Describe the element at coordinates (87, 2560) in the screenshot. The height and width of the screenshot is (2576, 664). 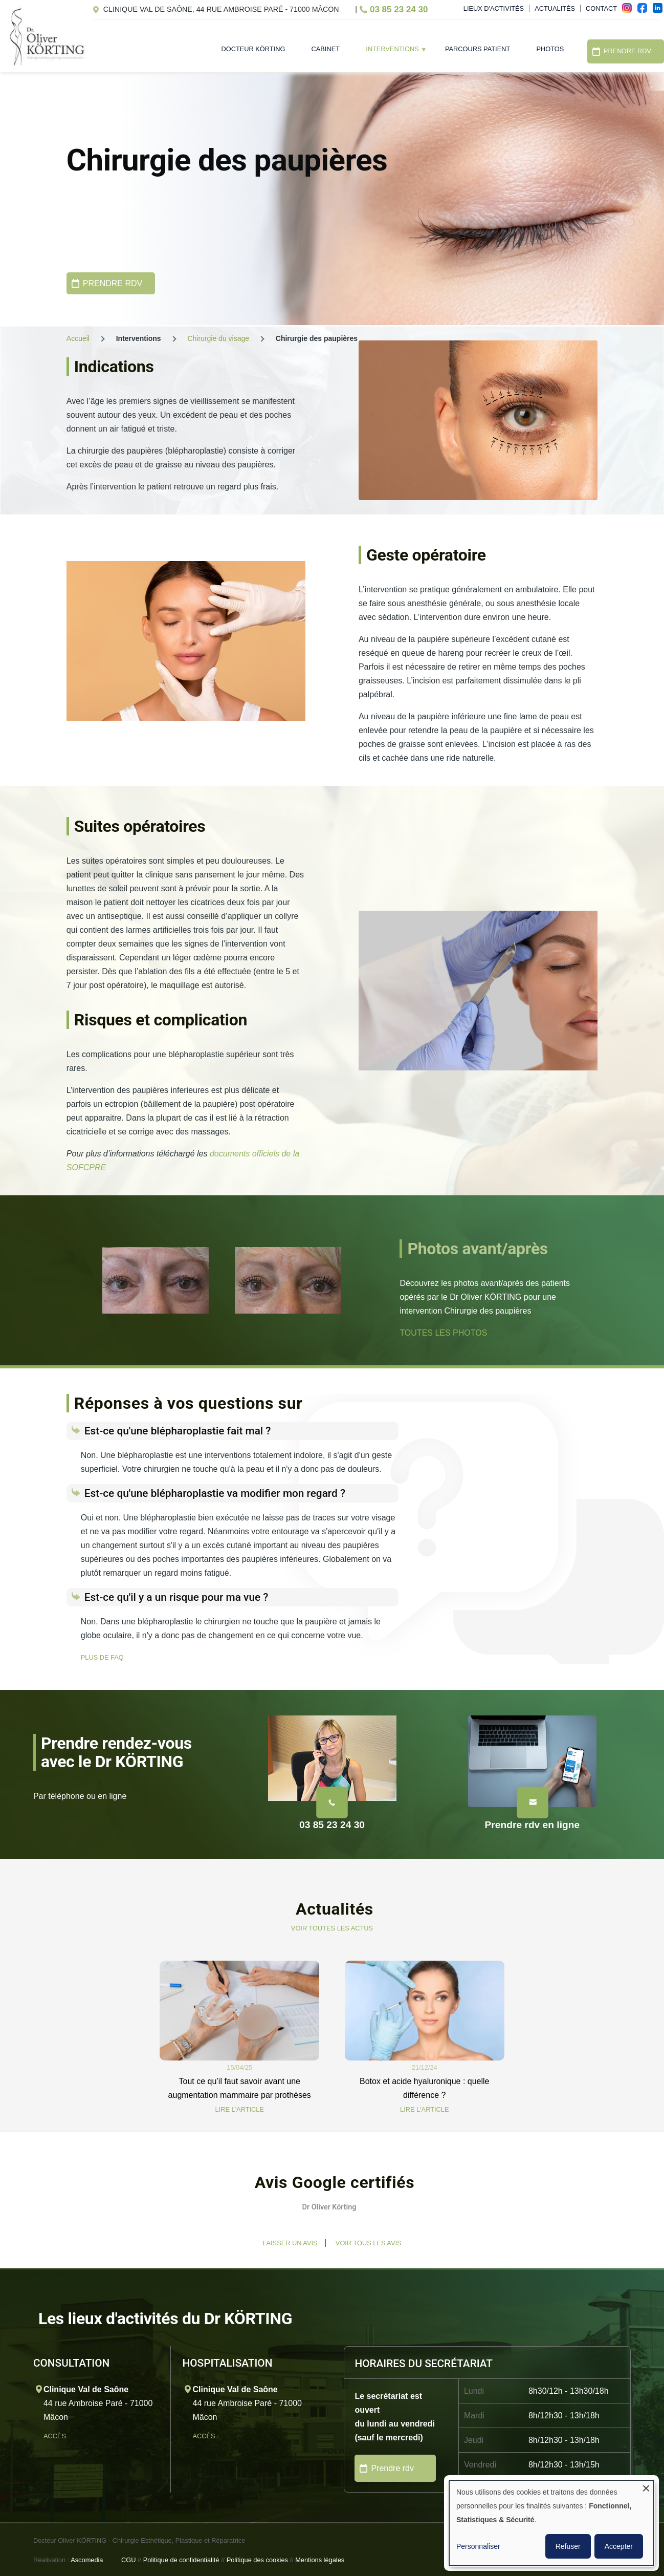
I see `Ascomedia` at that location.